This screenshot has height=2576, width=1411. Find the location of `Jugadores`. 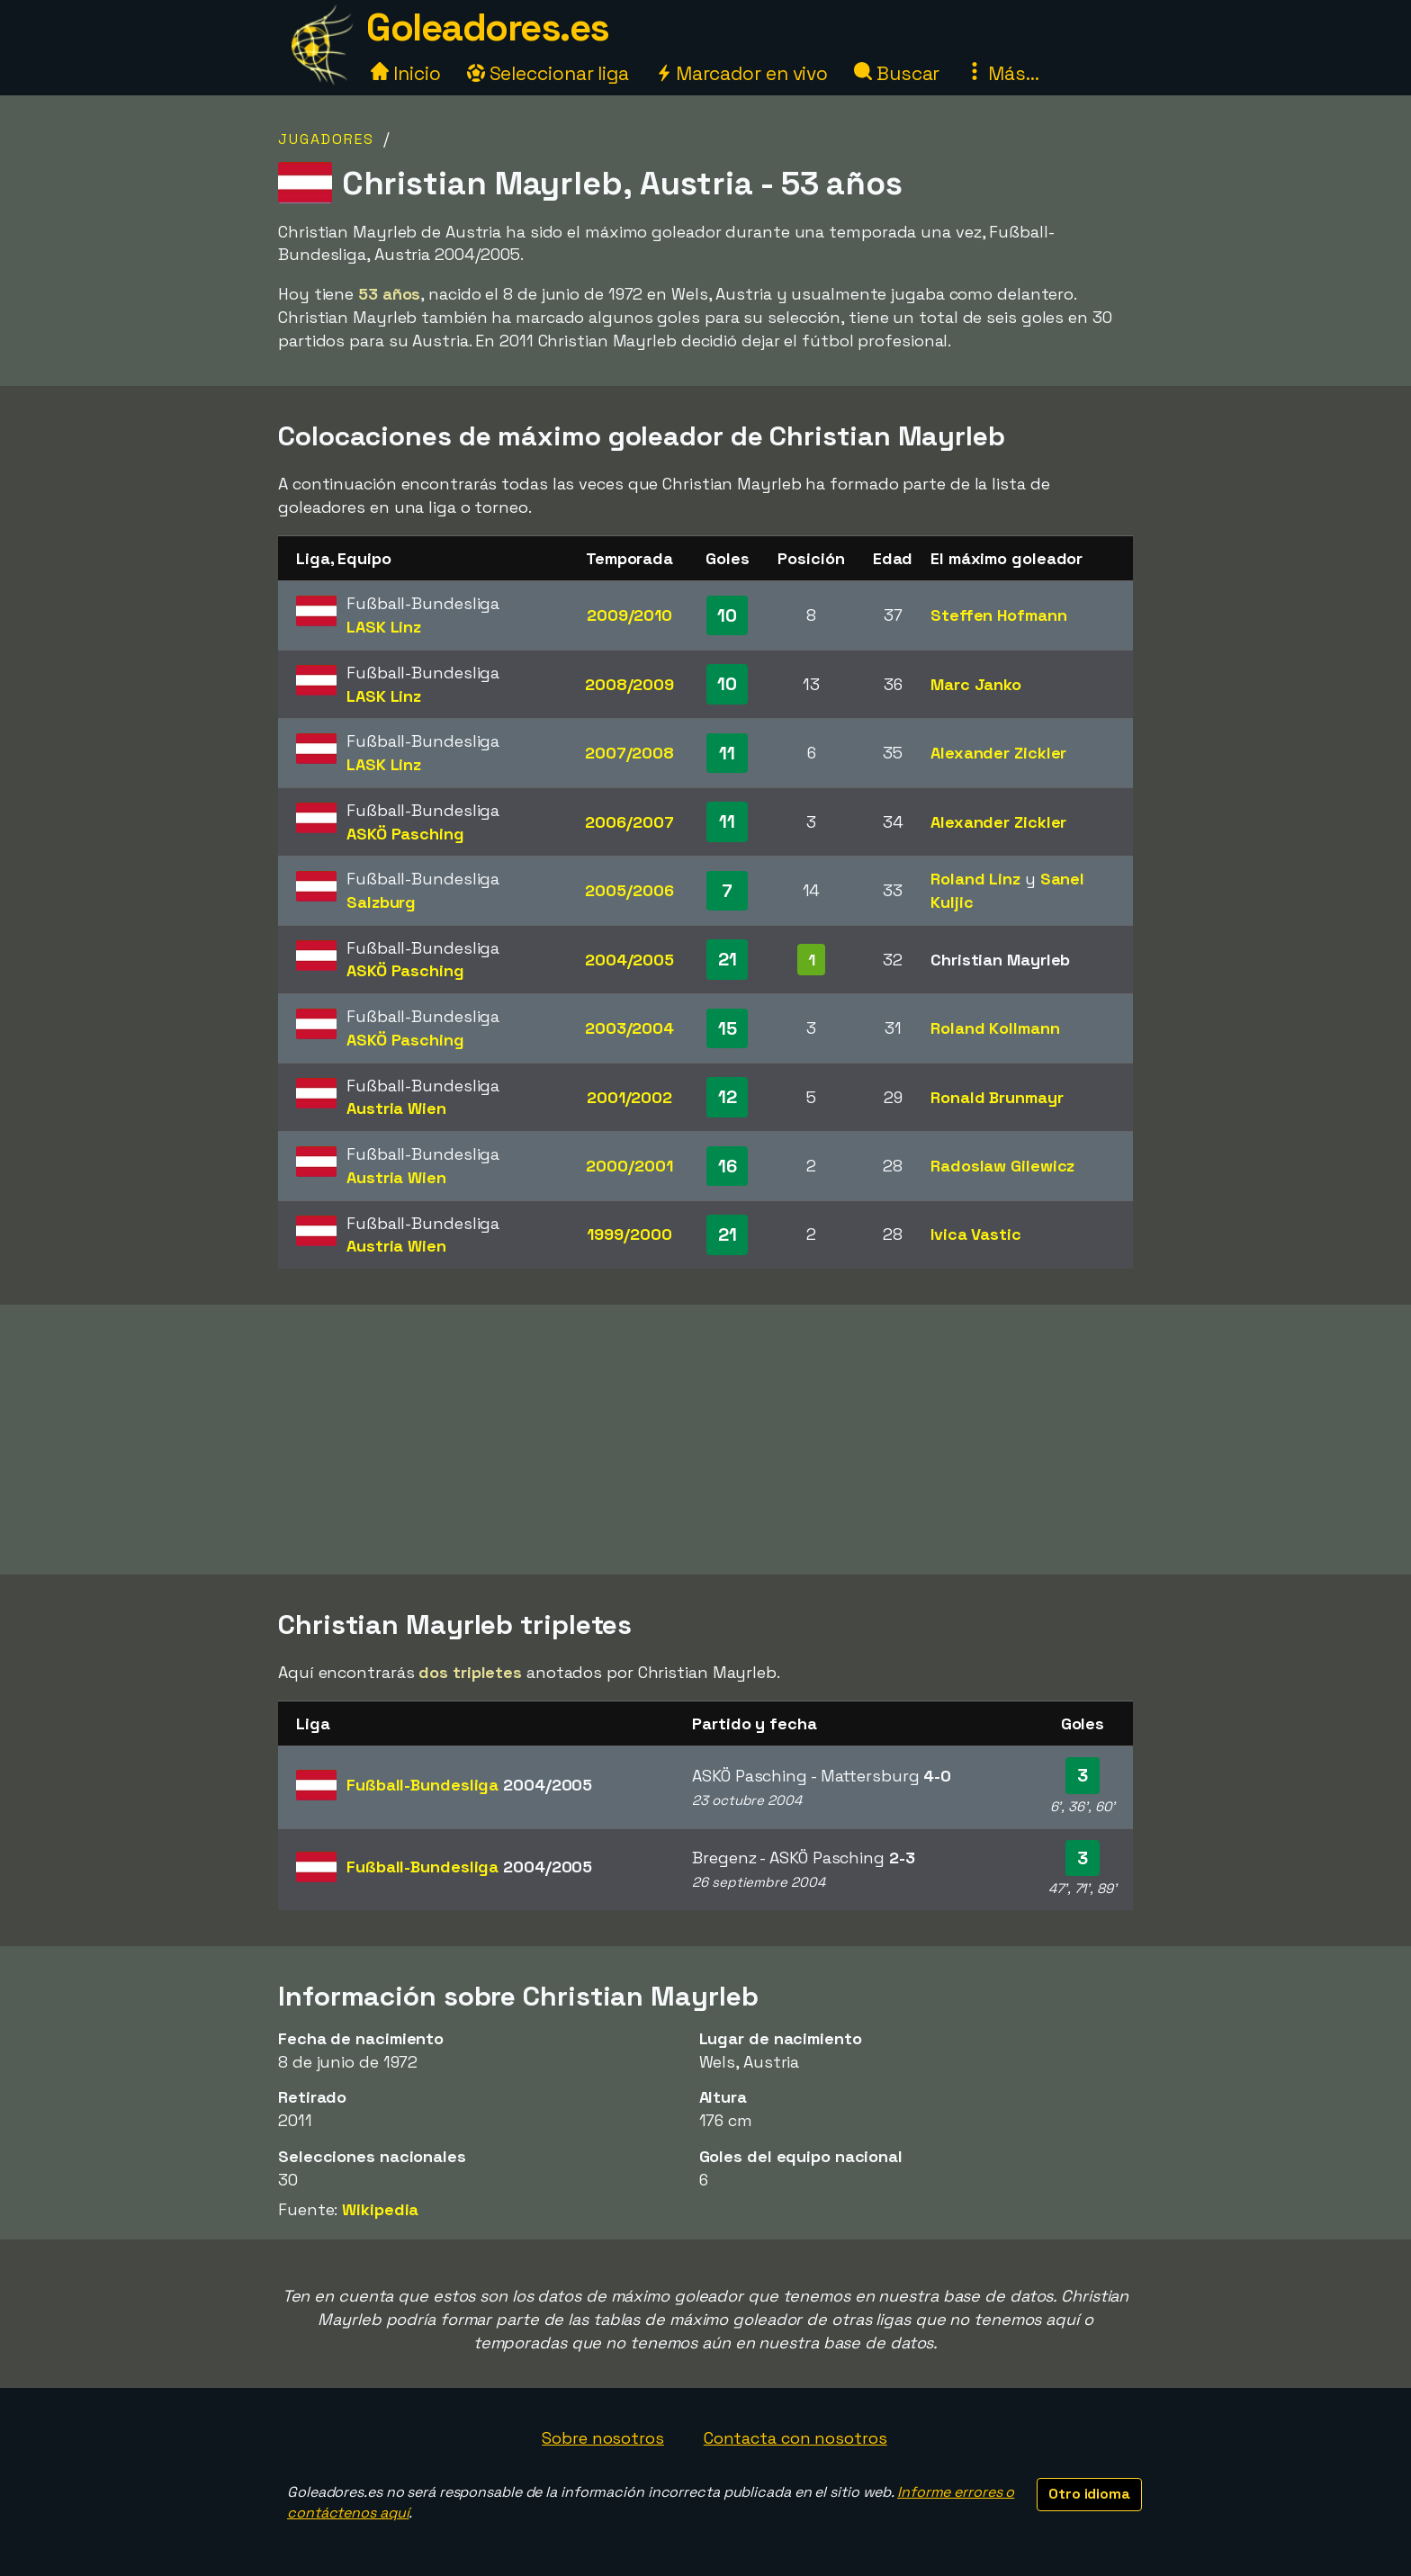

Jugadores is located at coordinates (326, 139).